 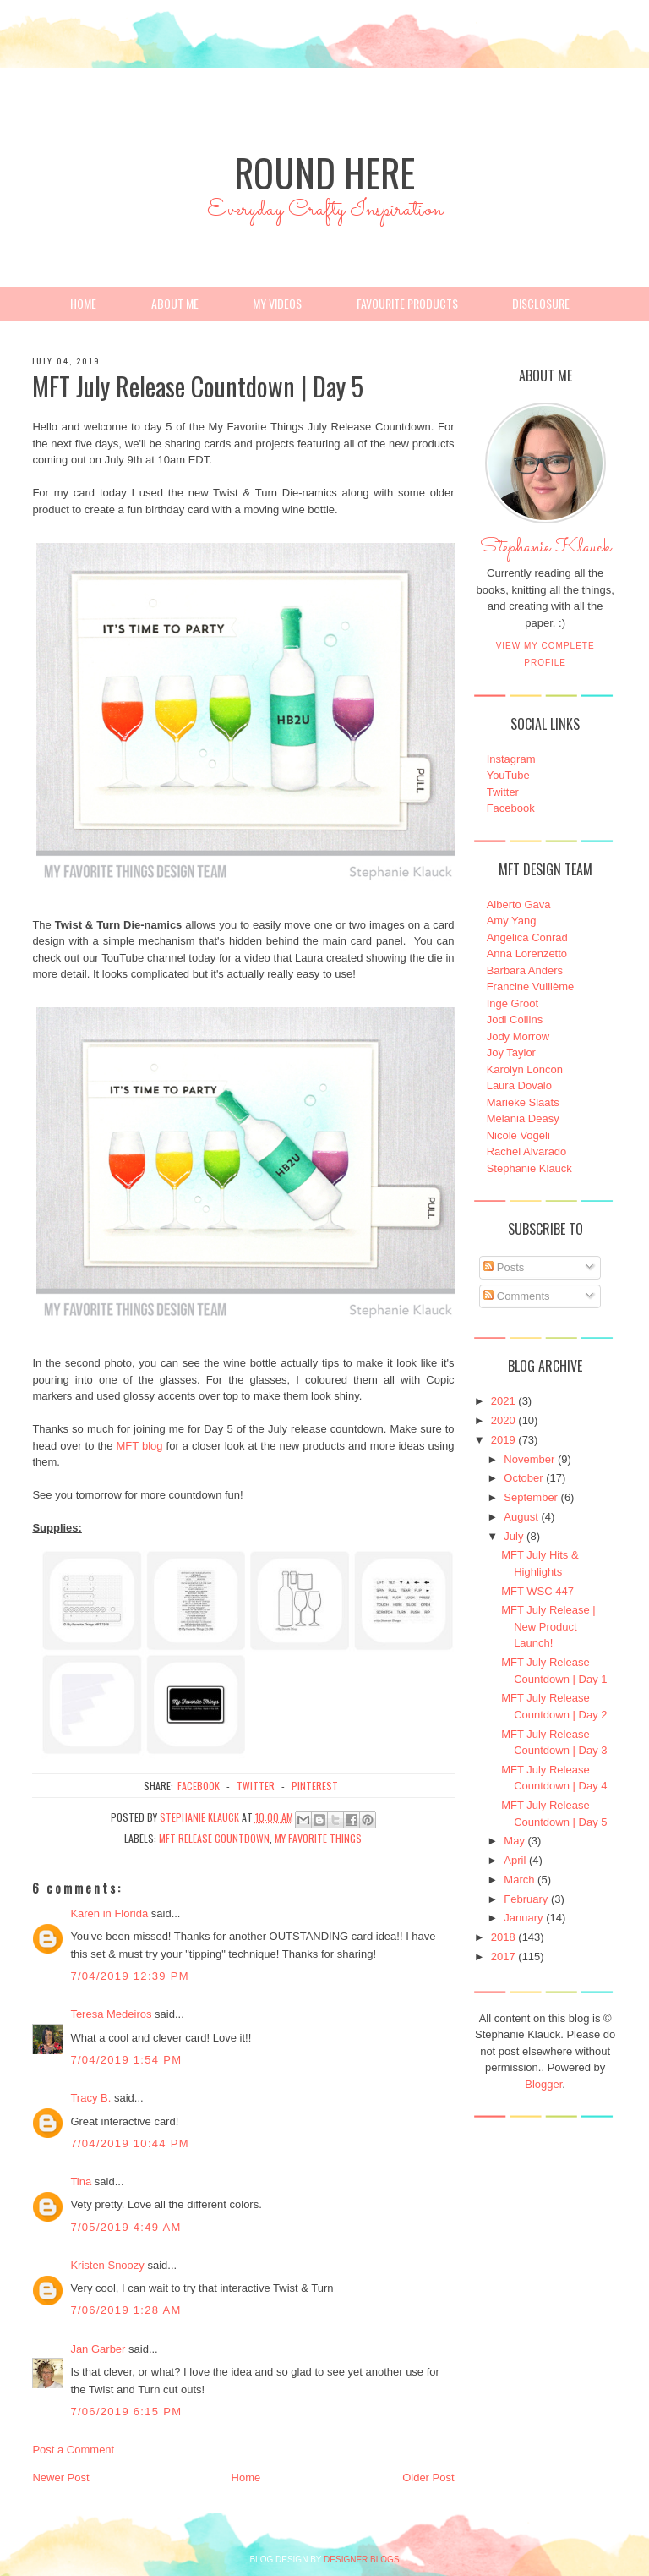 What do you see at coordinates (108, 2265) in the screenshot?
I see `Kristen Snoozy` at bounding box center [108, 2265].